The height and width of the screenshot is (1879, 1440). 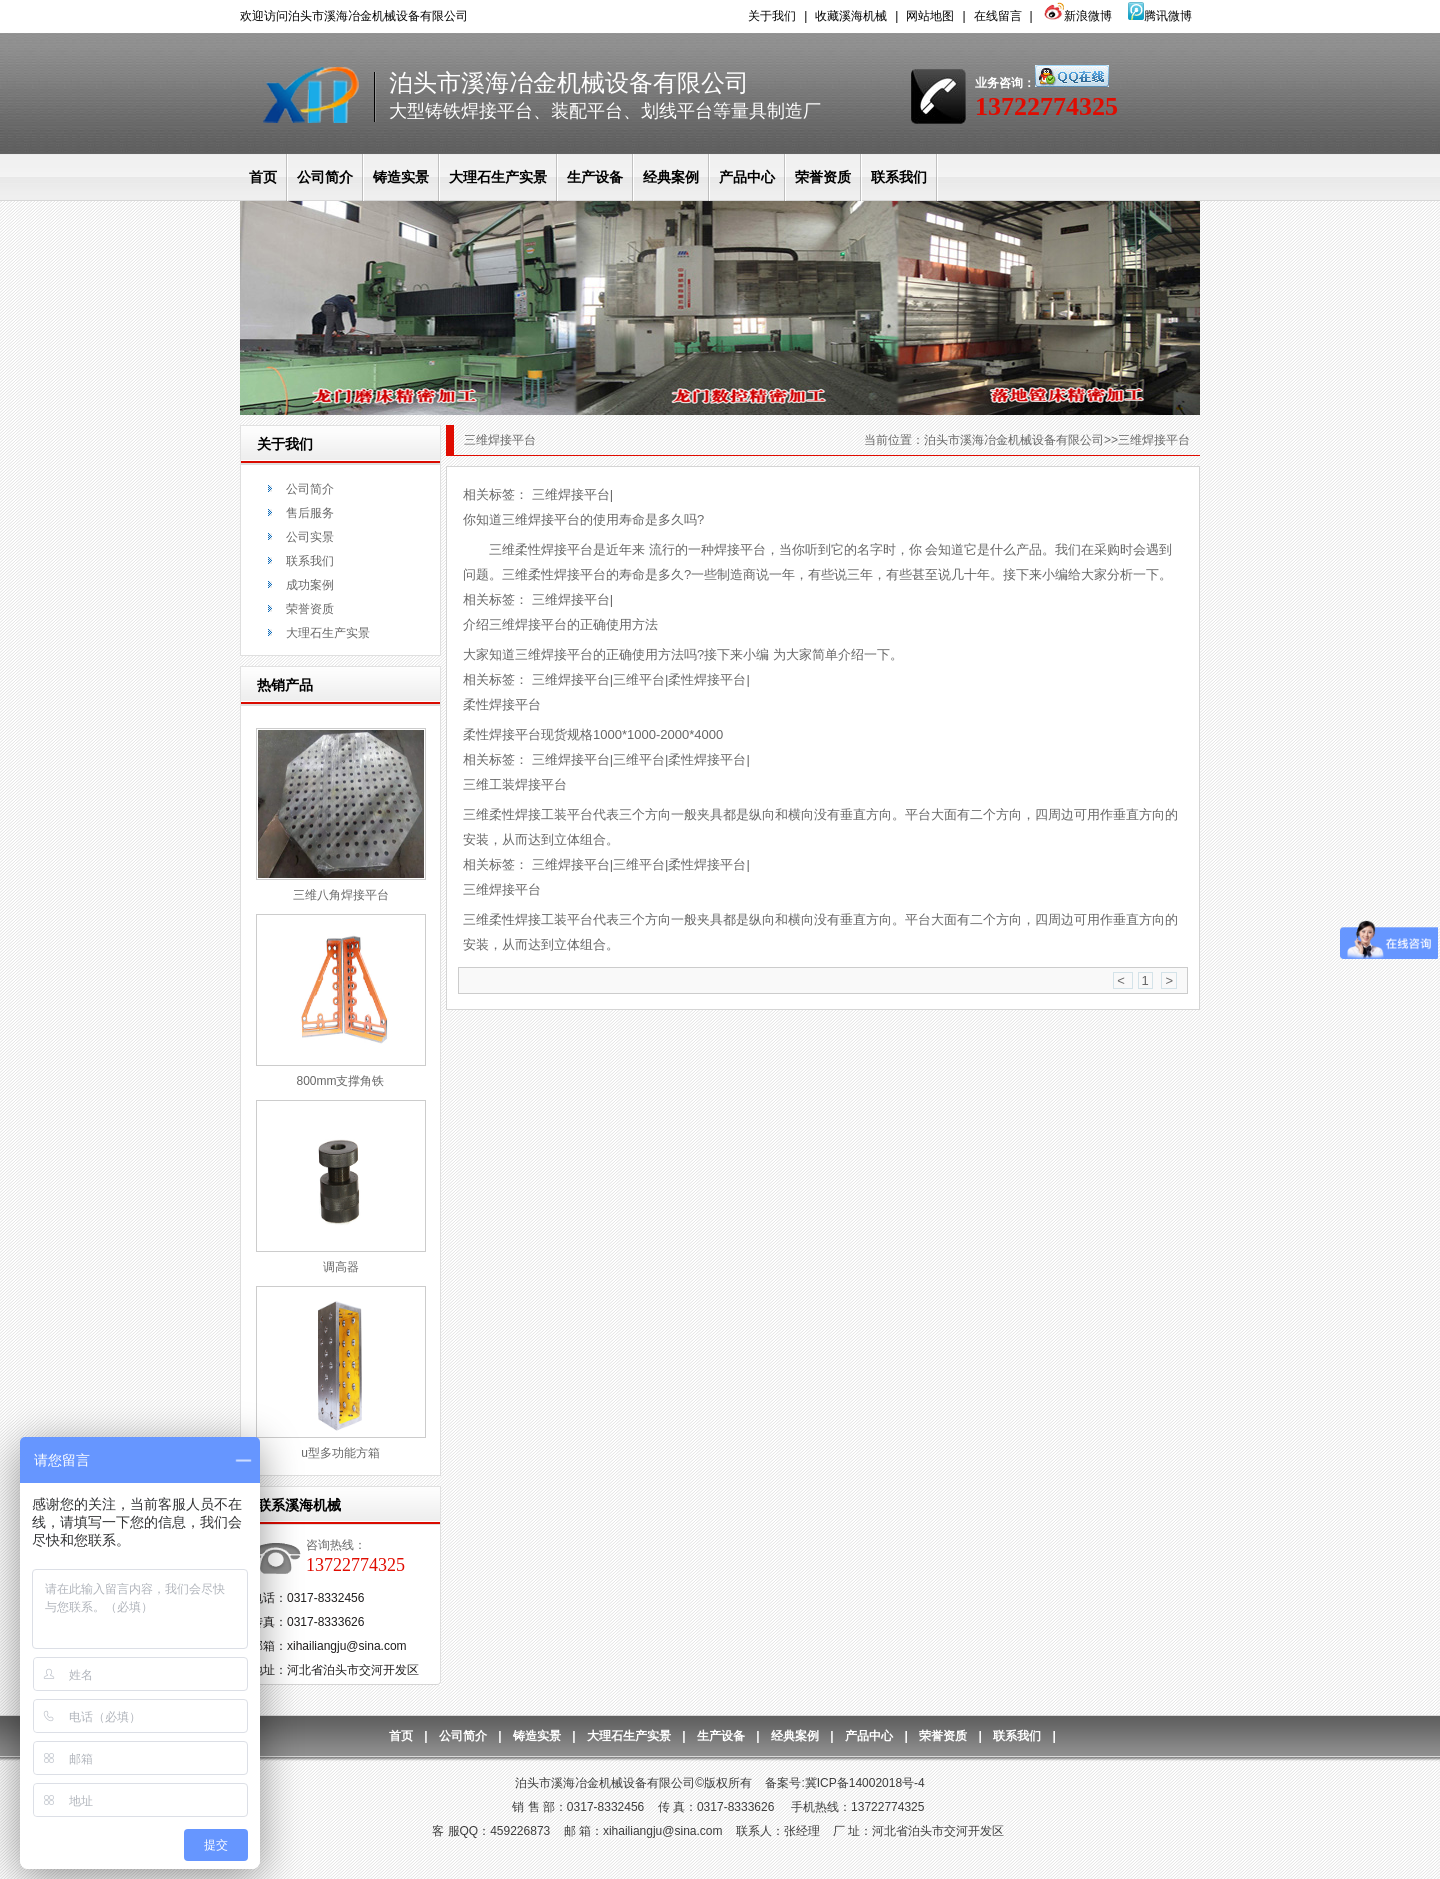 I want to click on 调高器, so click(x=341, y=1267).